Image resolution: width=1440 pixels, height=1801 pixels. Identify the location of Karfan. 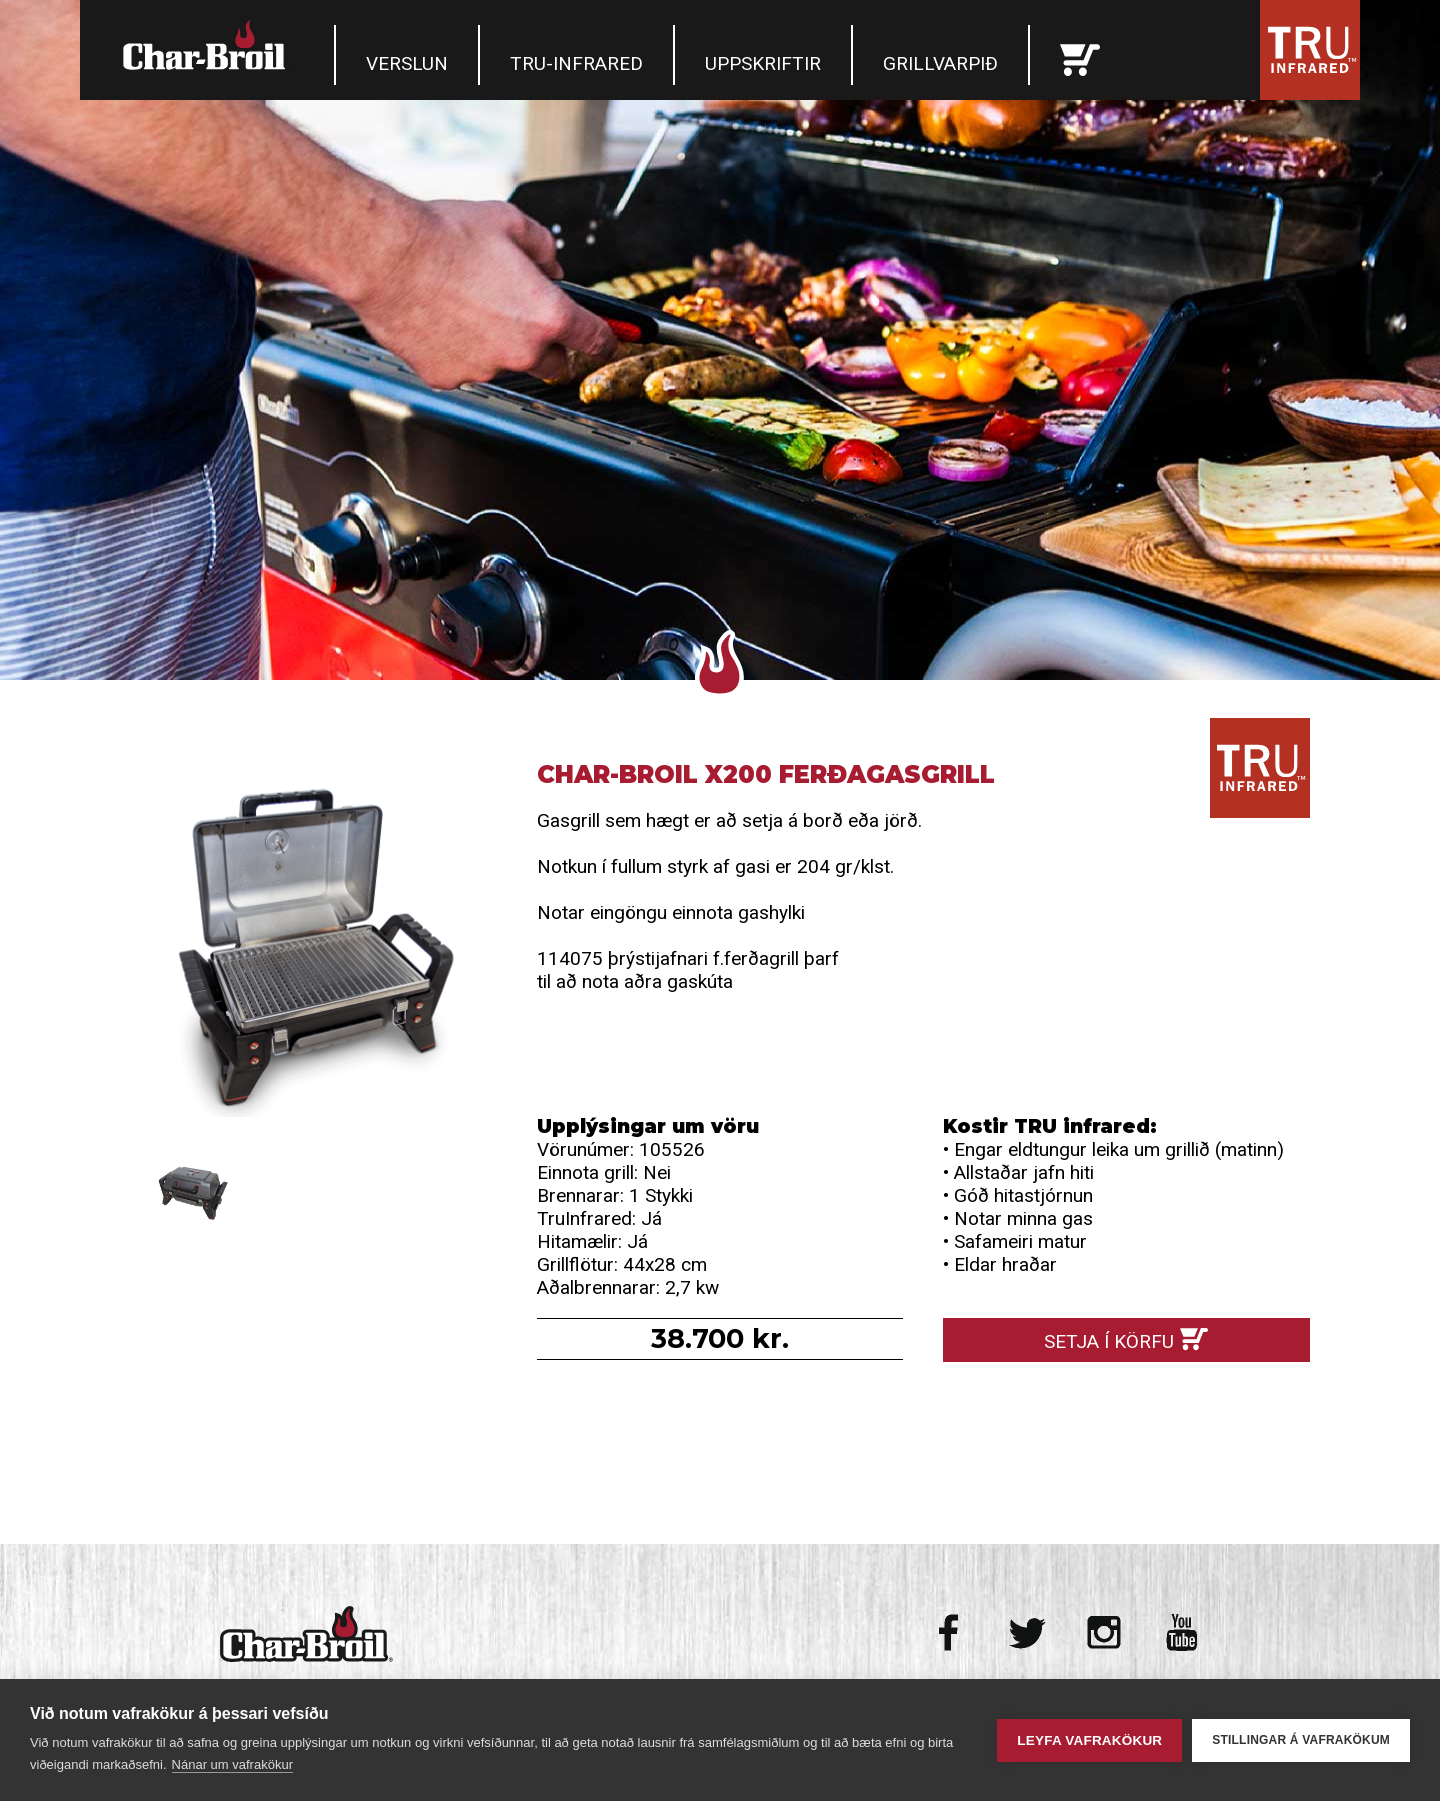
(1080, 55).